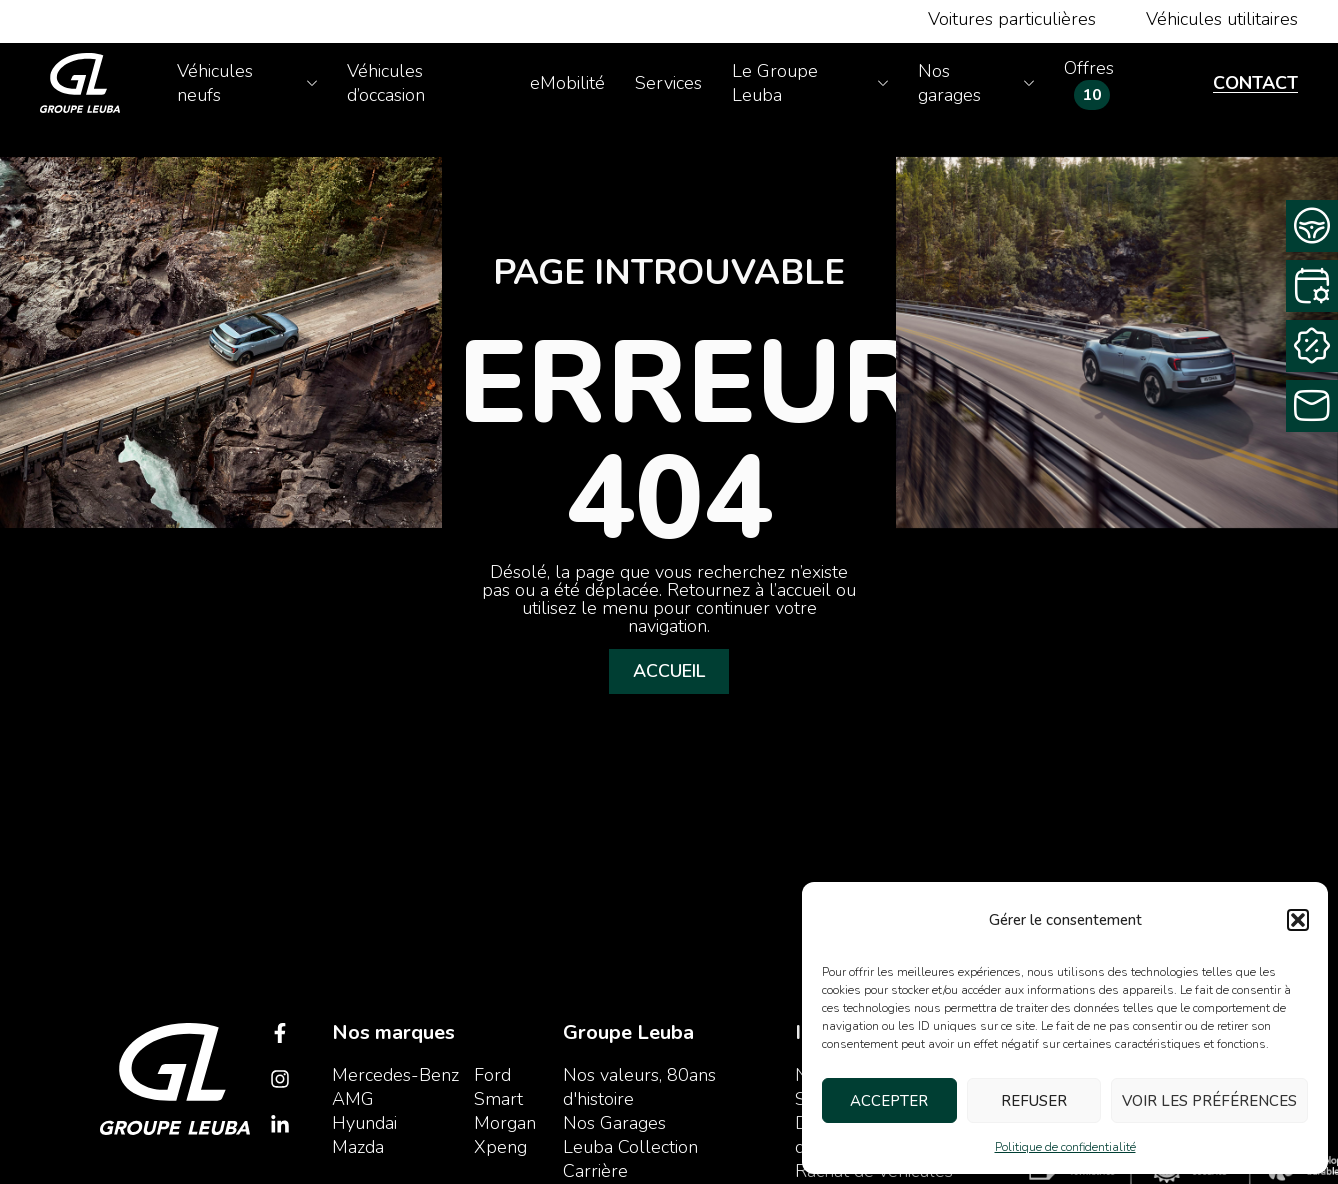 This screenshot has width=1338, height=1184. Describe the element at coordinates (1298, 920) in the screenshot. I see `[button]` at that location.